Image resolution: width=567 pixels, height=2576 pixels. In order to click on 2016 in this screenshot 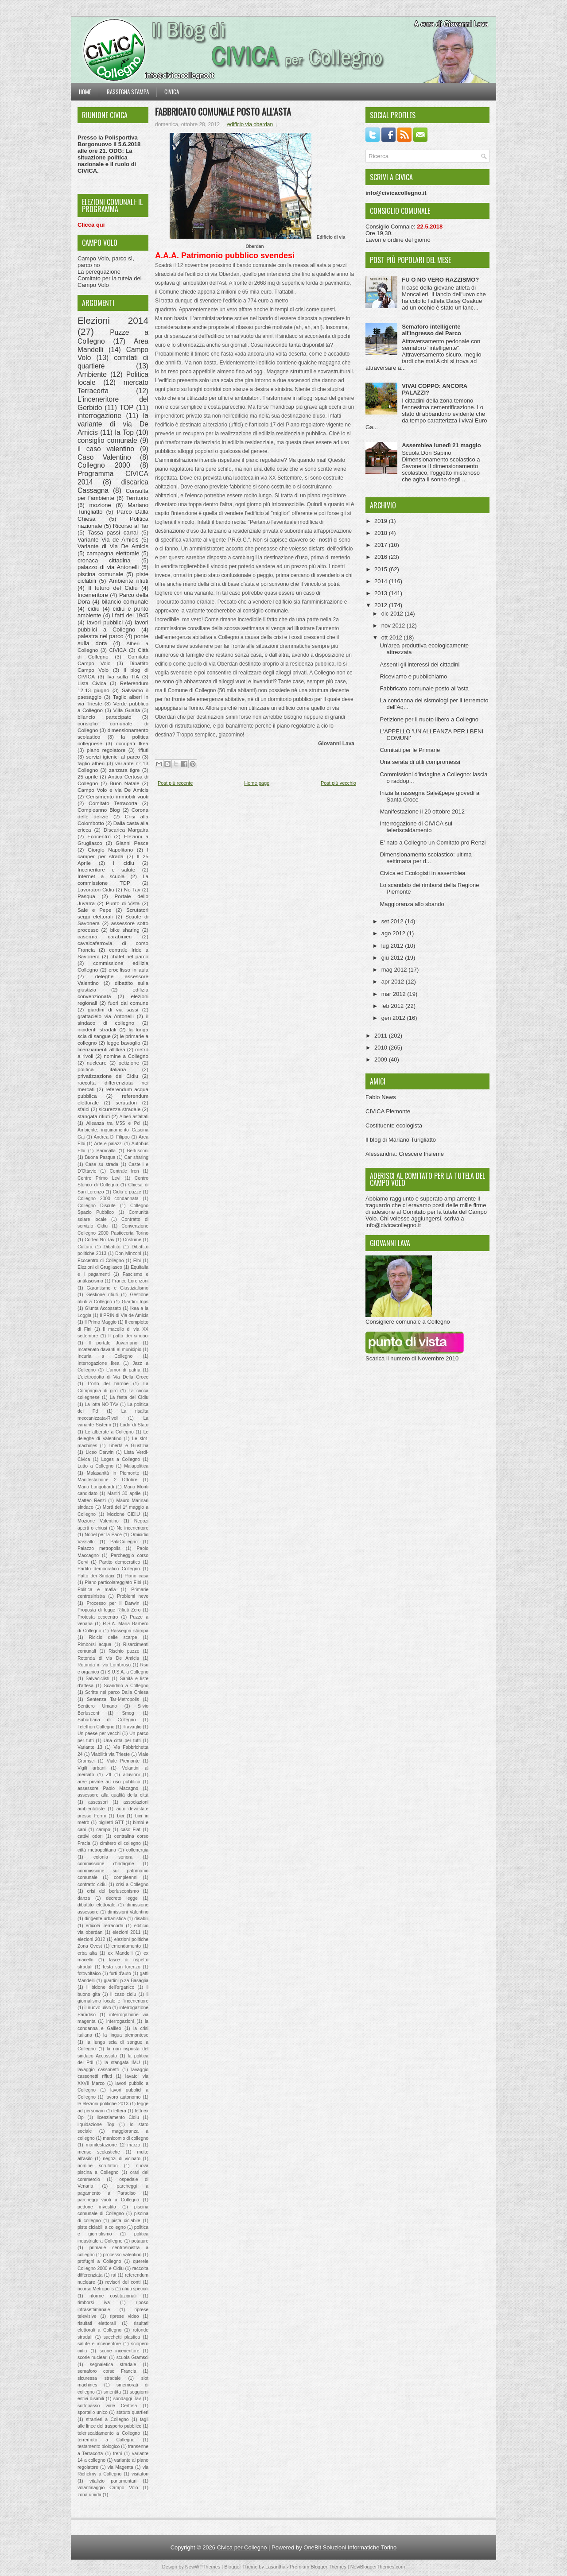, I will do `click(381, 557)`.